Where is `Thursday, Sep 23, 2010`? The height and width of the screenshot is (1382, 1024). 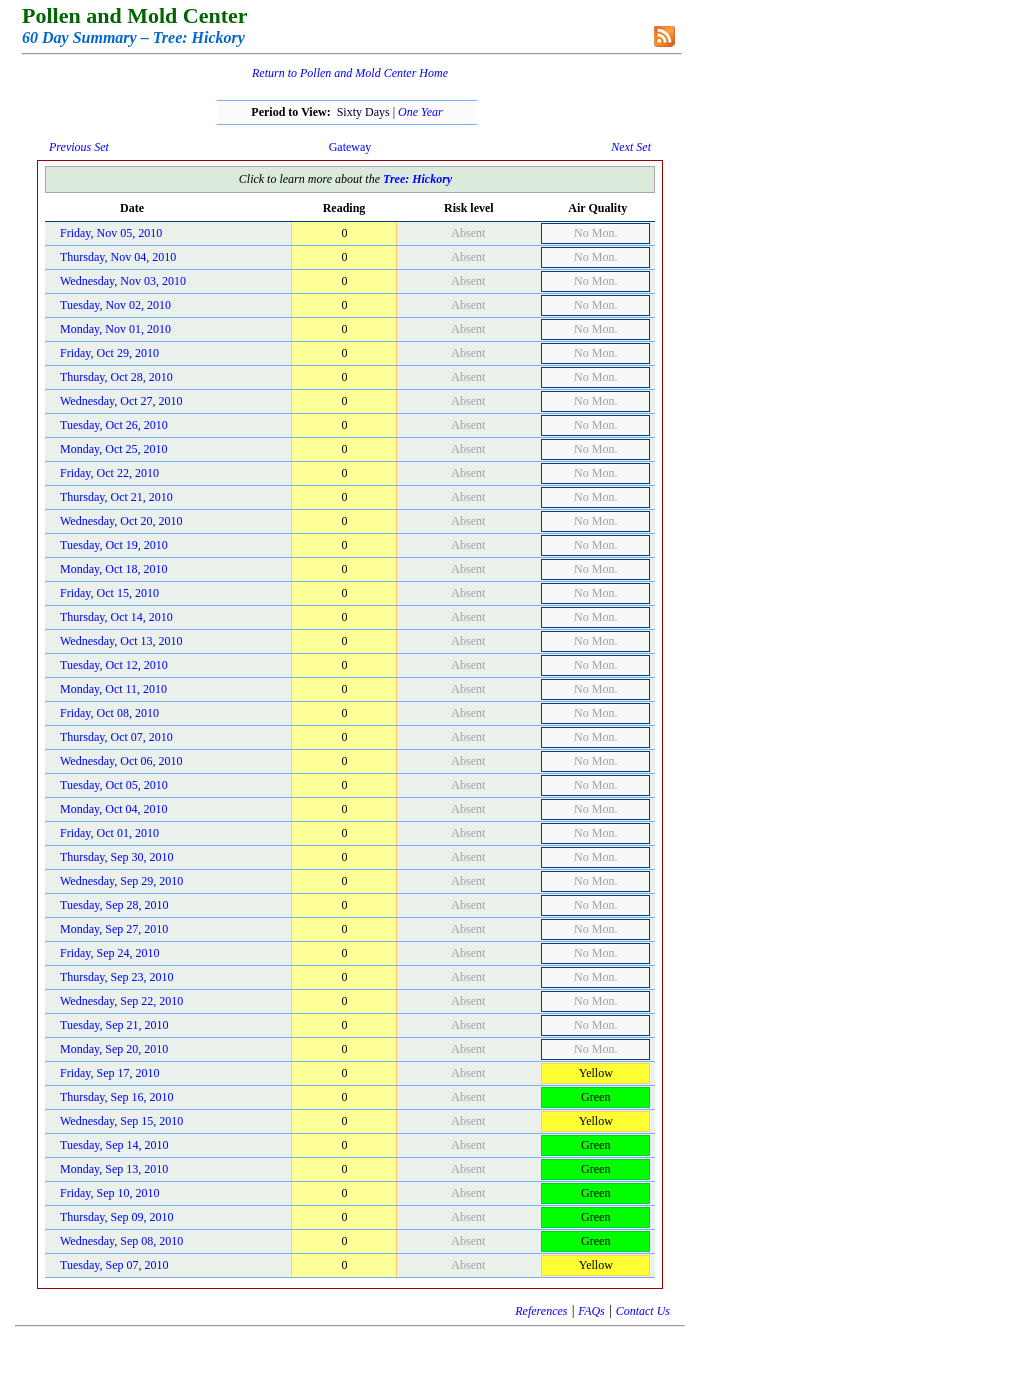
Thursday, Sep 23, 2010 is located at coordinates (117, 977).